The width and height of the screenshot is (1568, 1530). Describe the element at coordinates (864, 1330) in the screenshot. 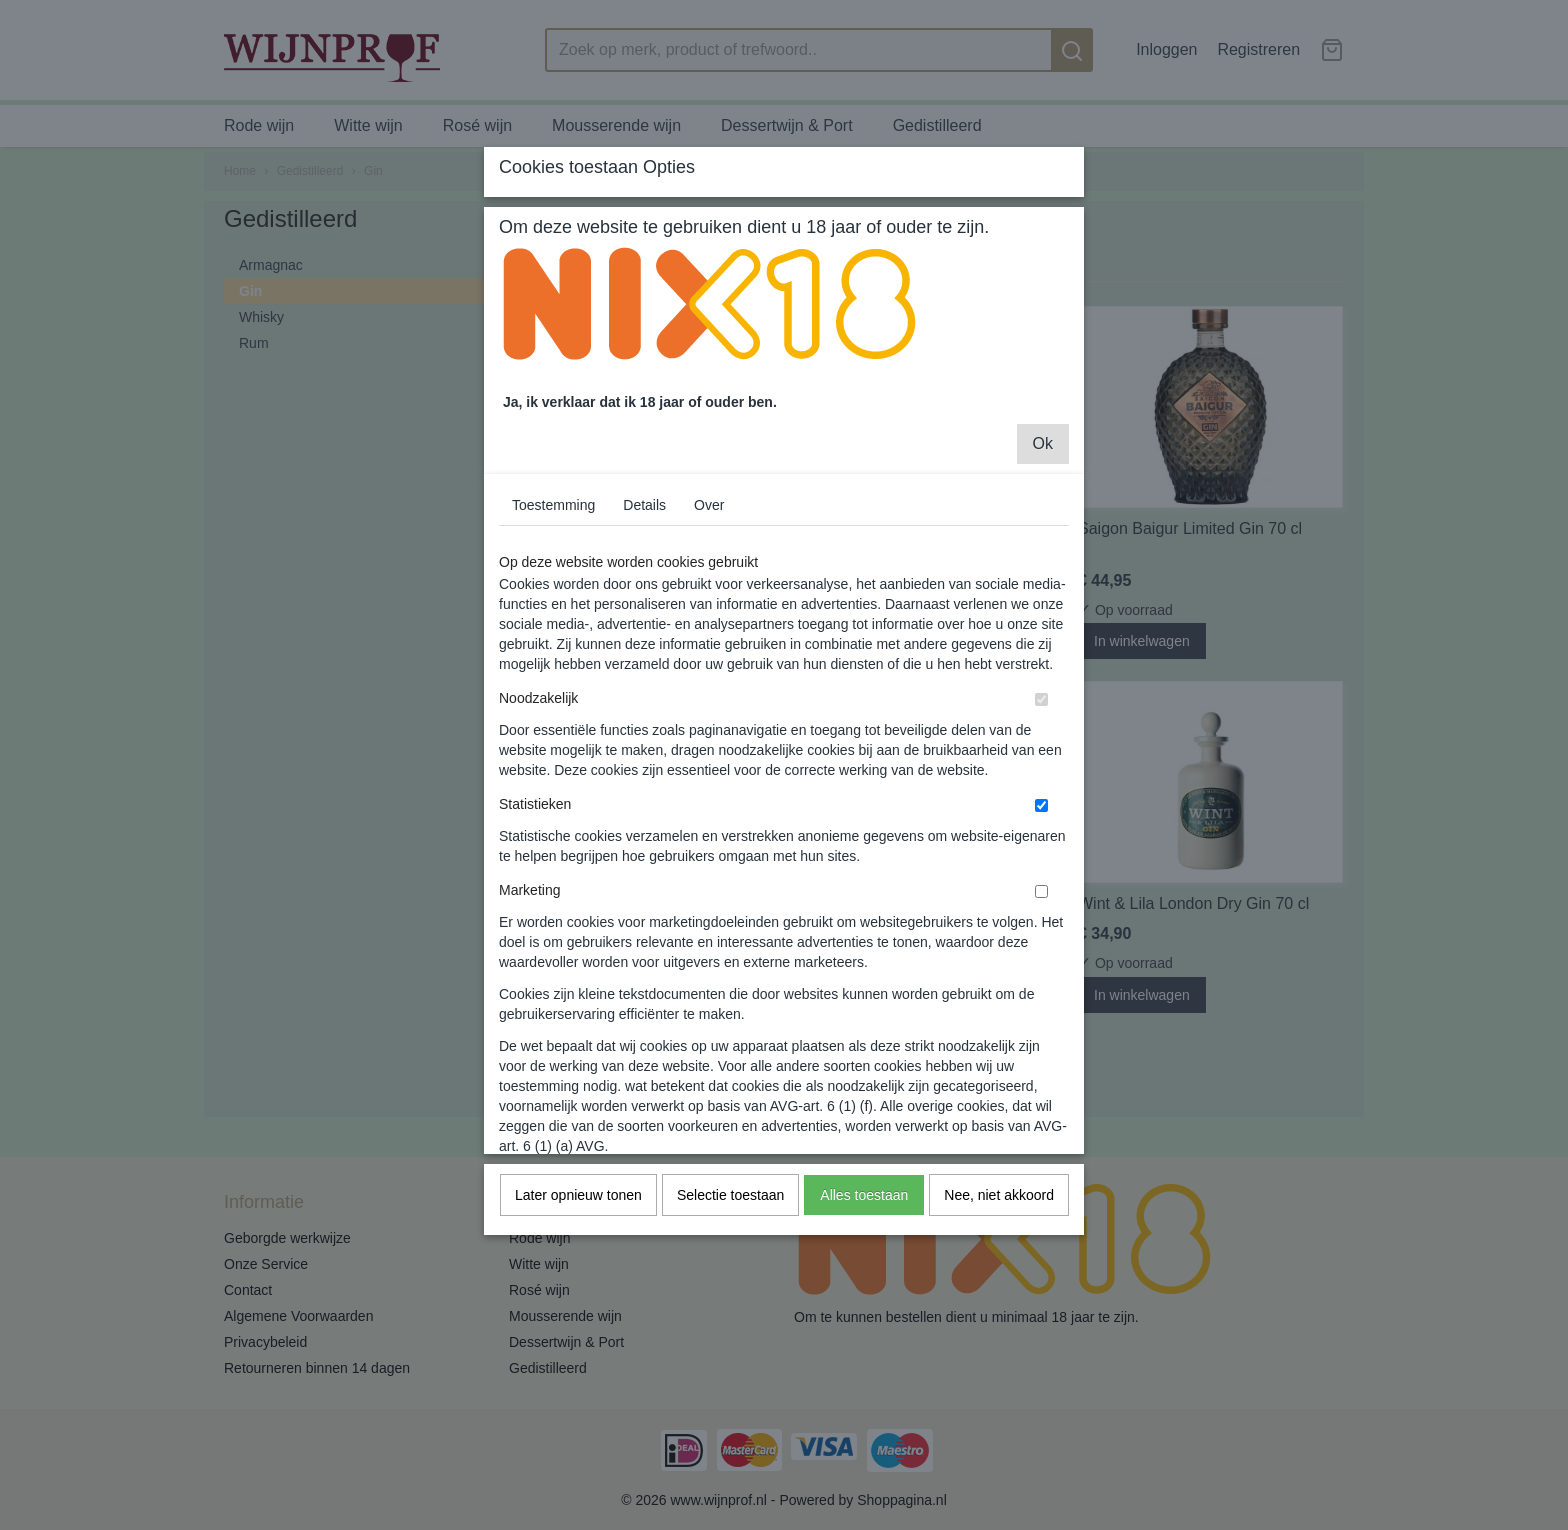

I see `Alles toestaan` at that location.